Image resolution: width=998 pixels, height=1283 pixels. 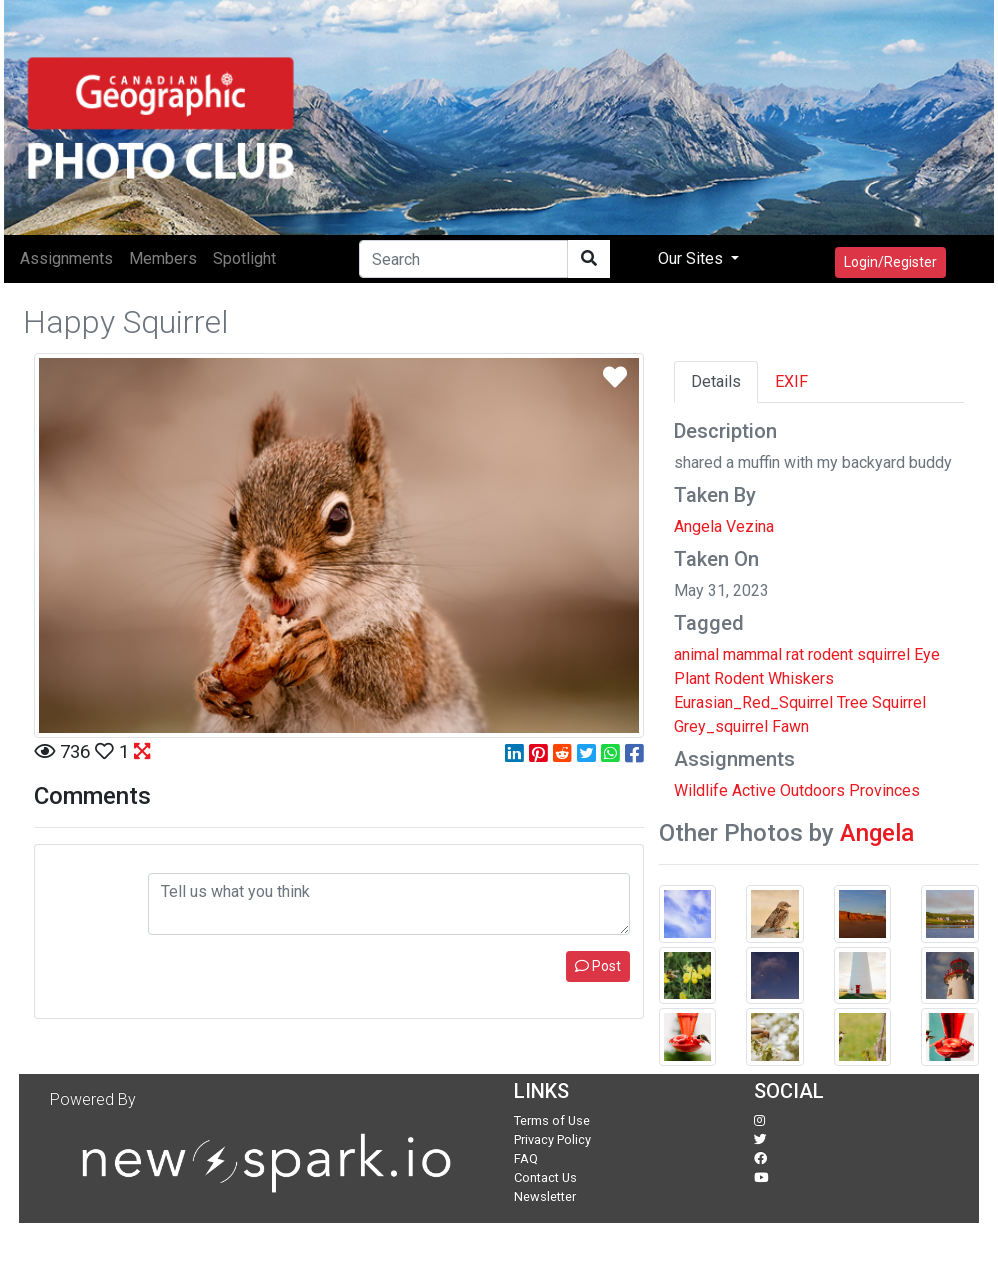 What do you see at coordinates (883, 654) in the screenshot?
I see `squirrel` at bounding box center [883, 654].